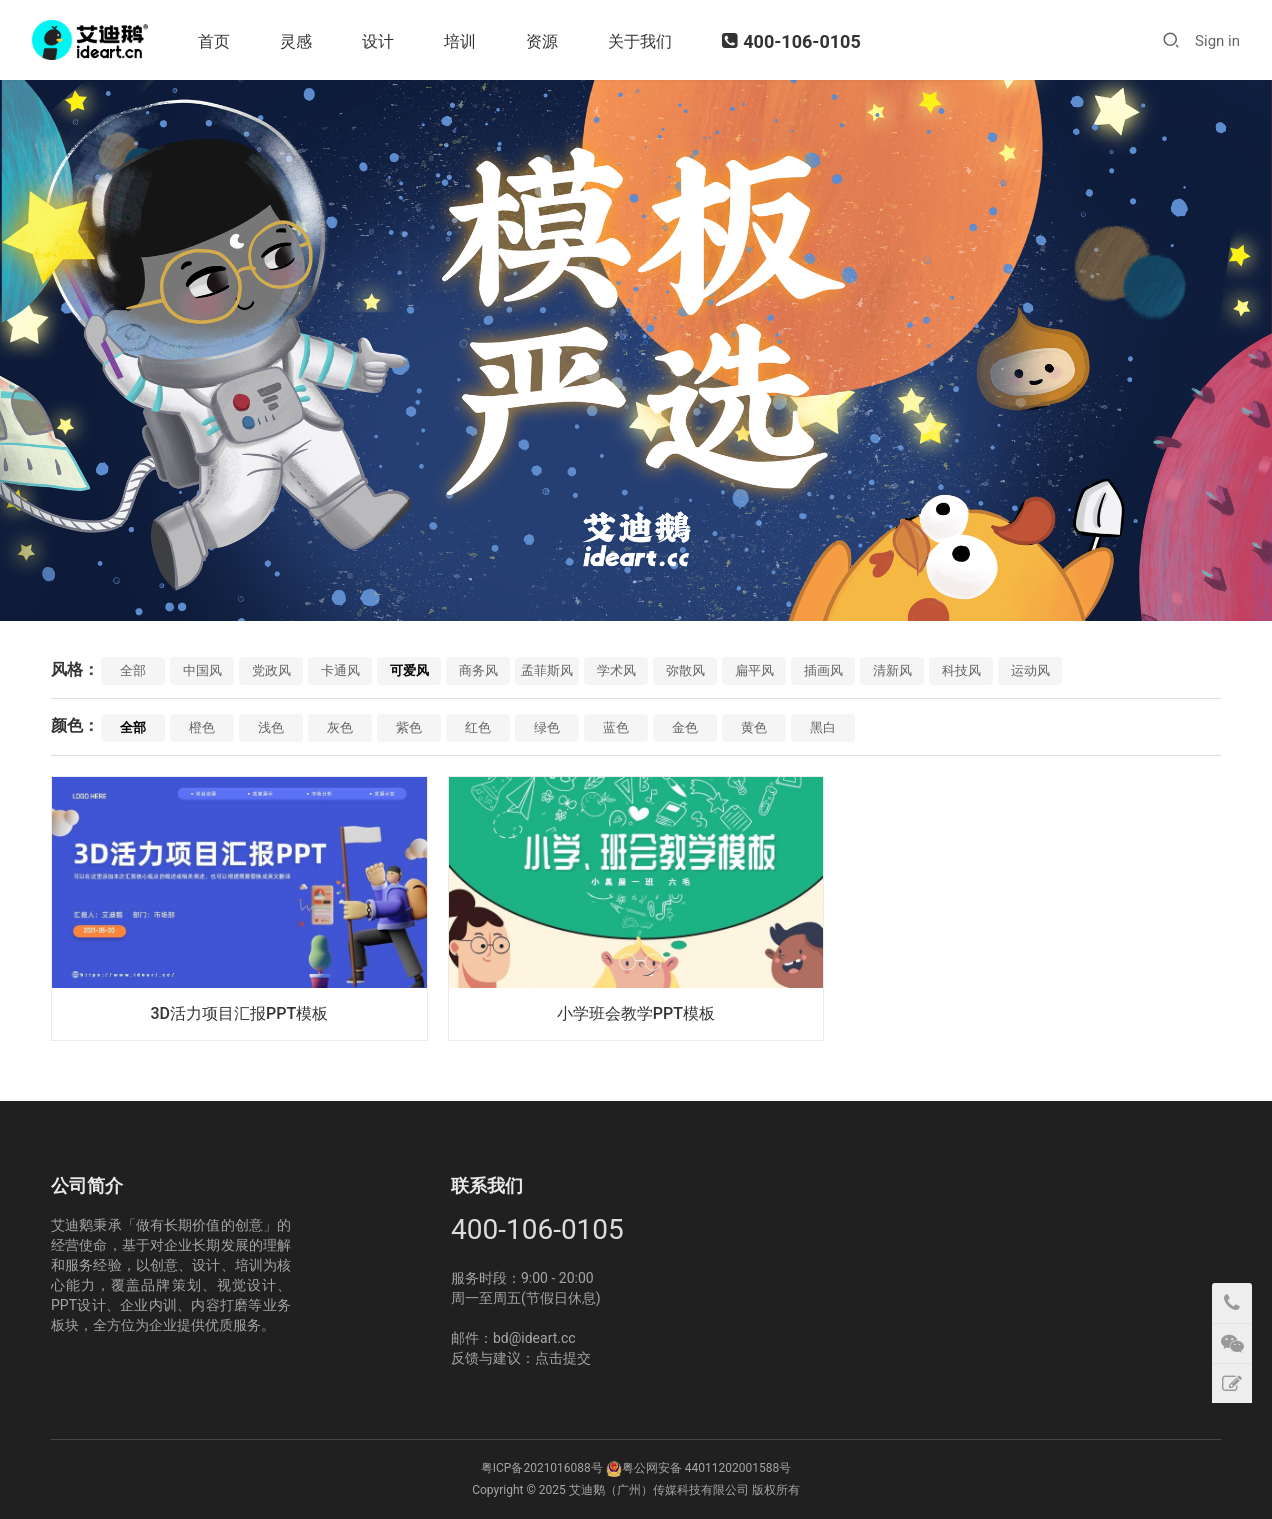 The width and height of the screenshot is (1272, 1519). I want to click on 黑白, so click(823, 727).